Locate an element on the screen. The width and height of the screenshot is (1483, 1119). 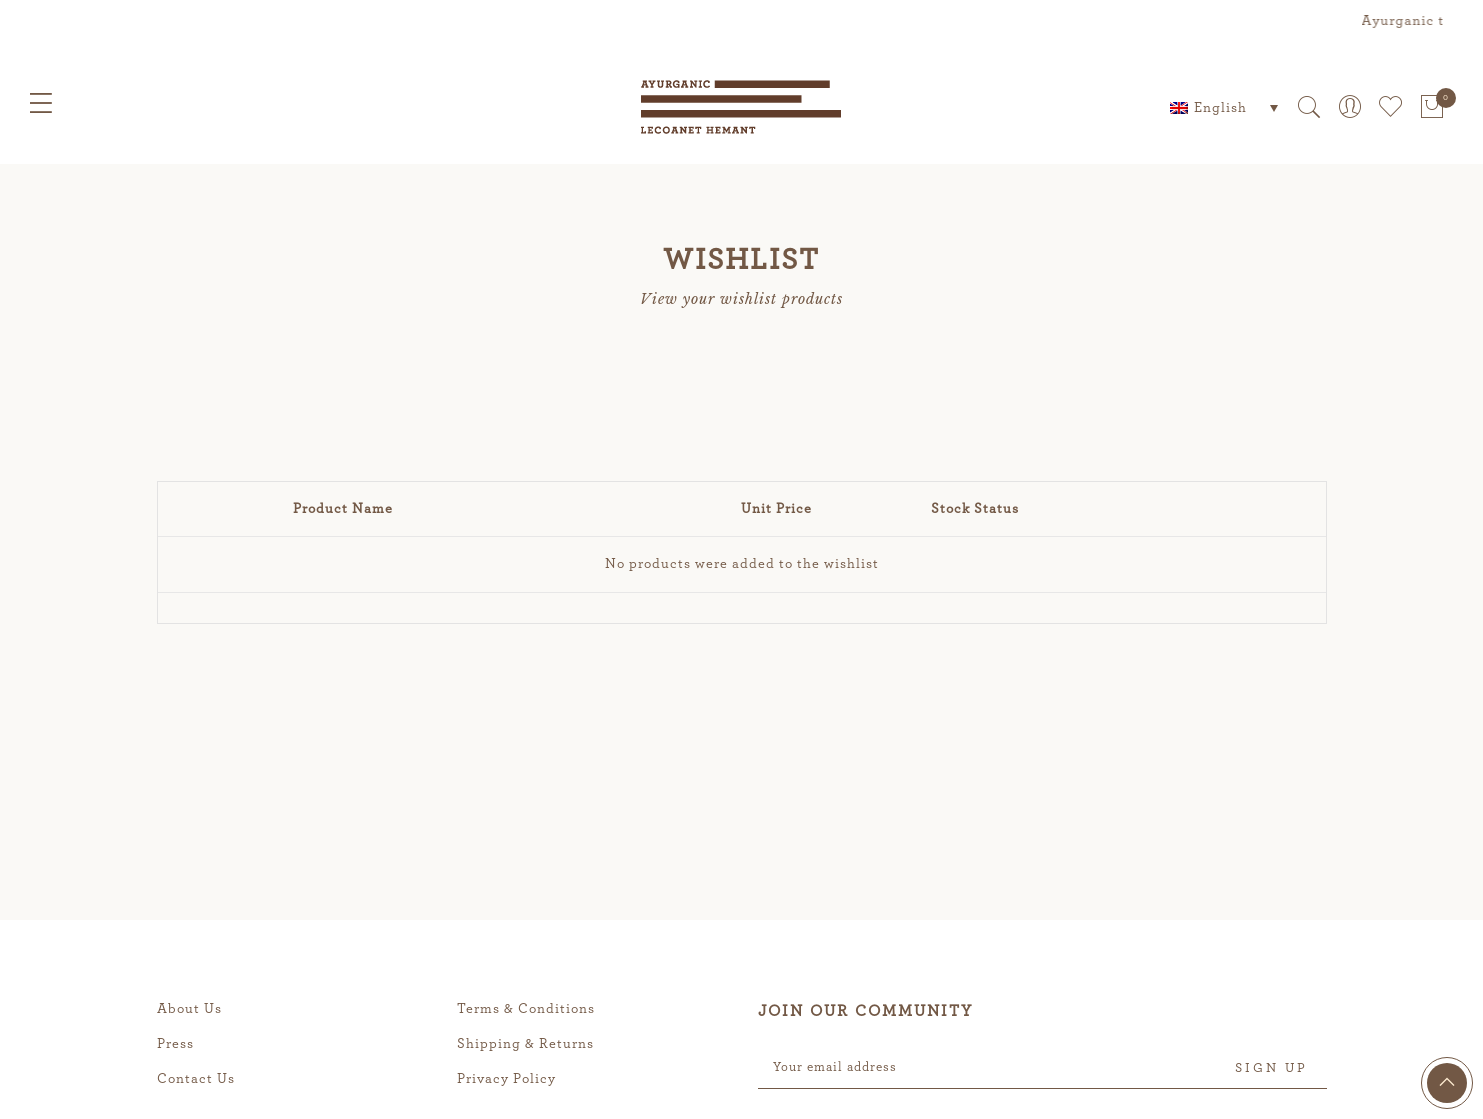
Privacy Policy is located at coordinates (506, 1079).